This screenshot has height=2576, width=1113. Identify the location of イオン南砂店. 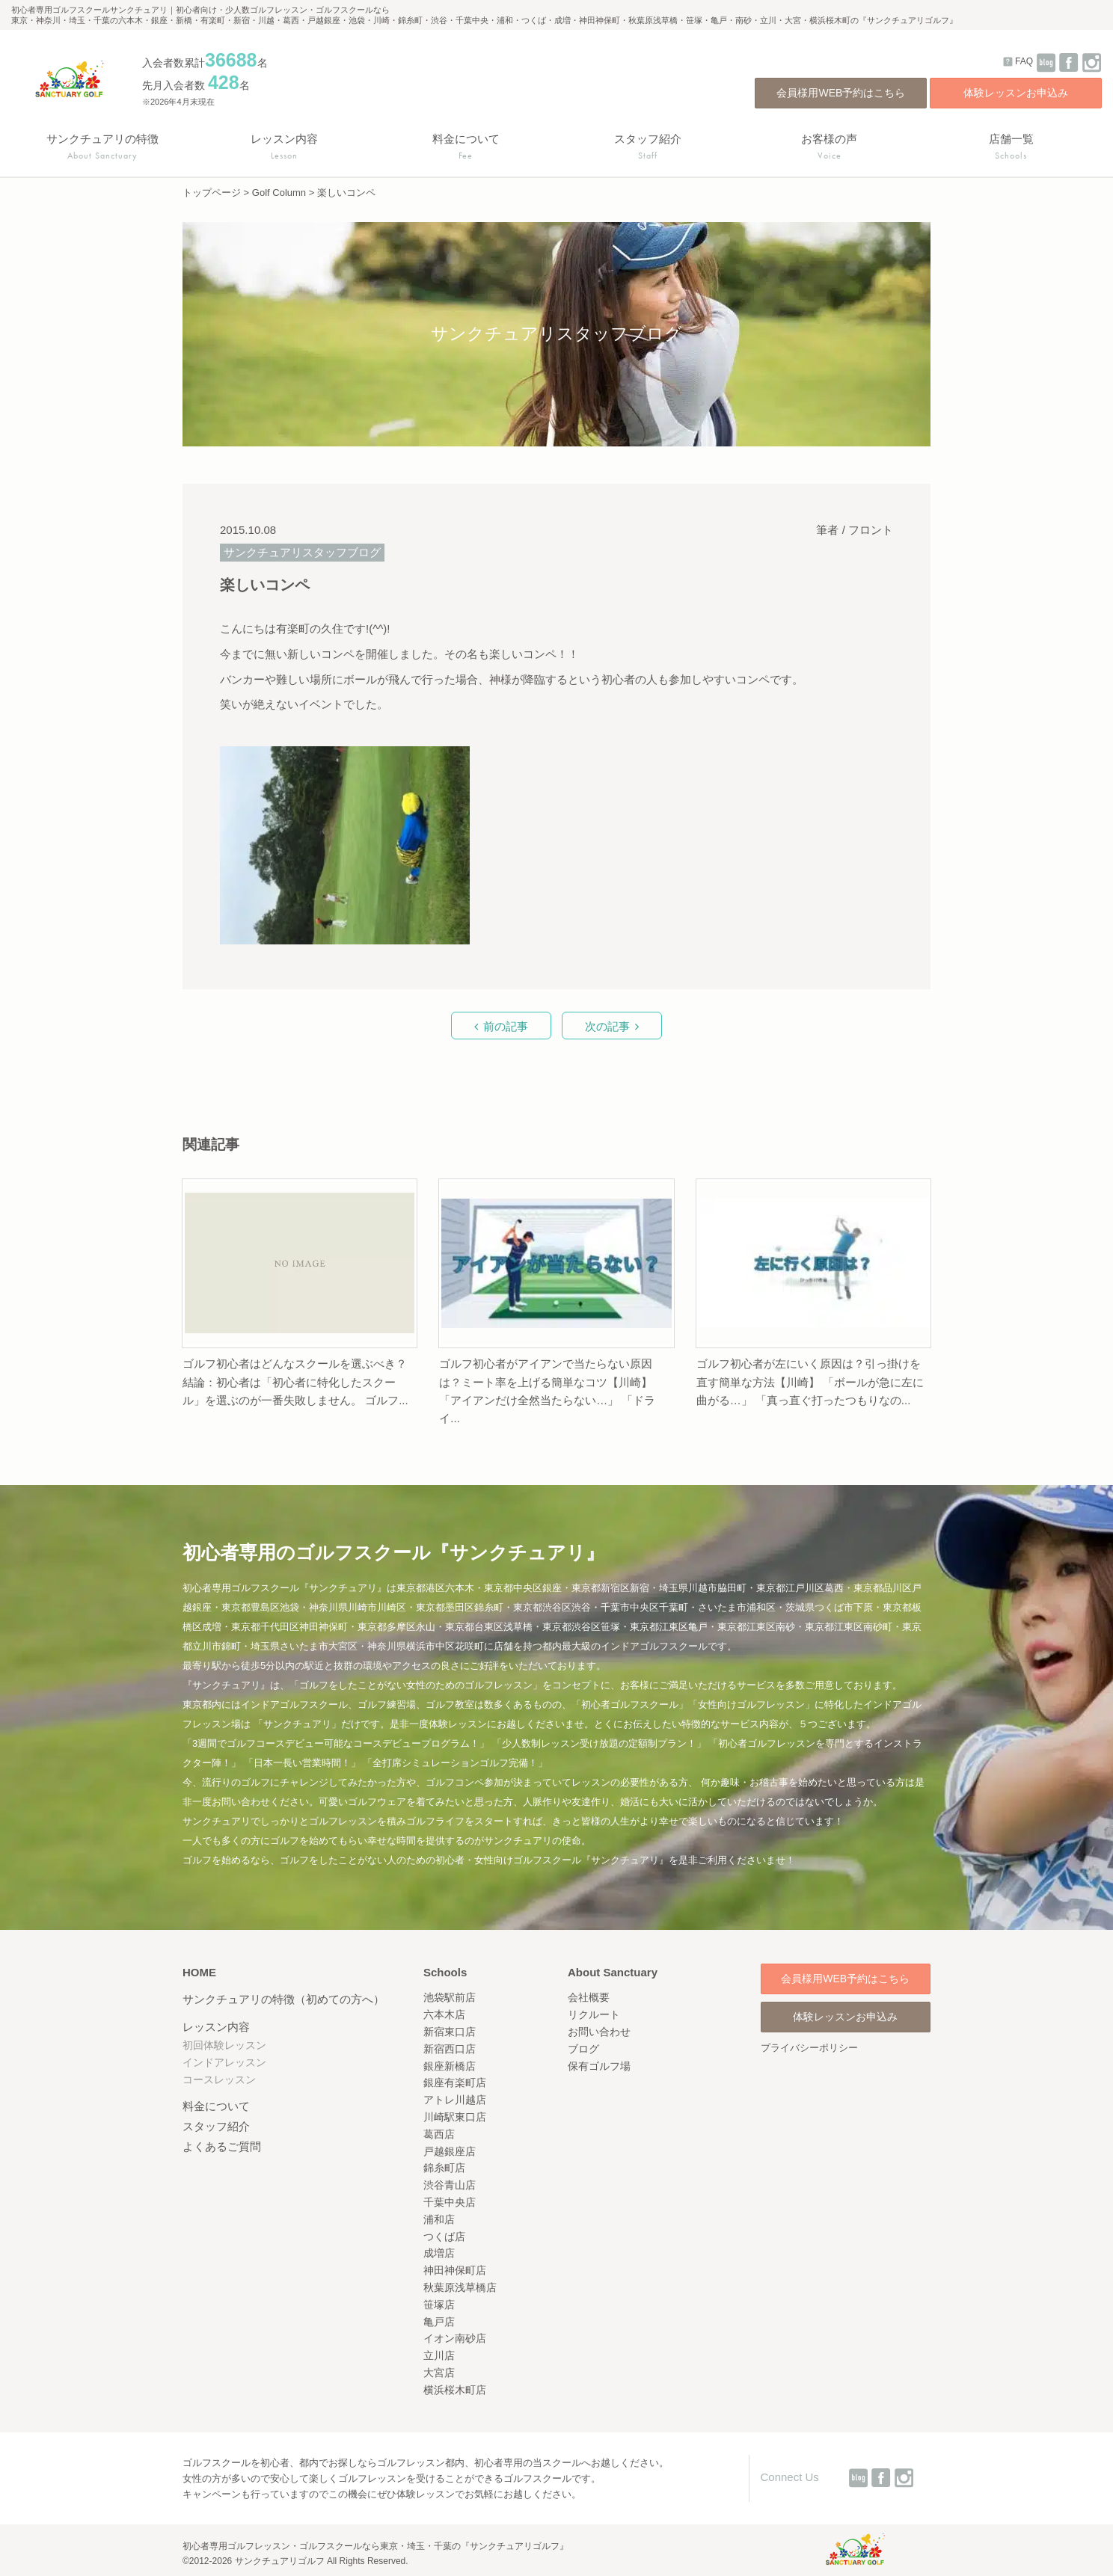
(454, 2338).